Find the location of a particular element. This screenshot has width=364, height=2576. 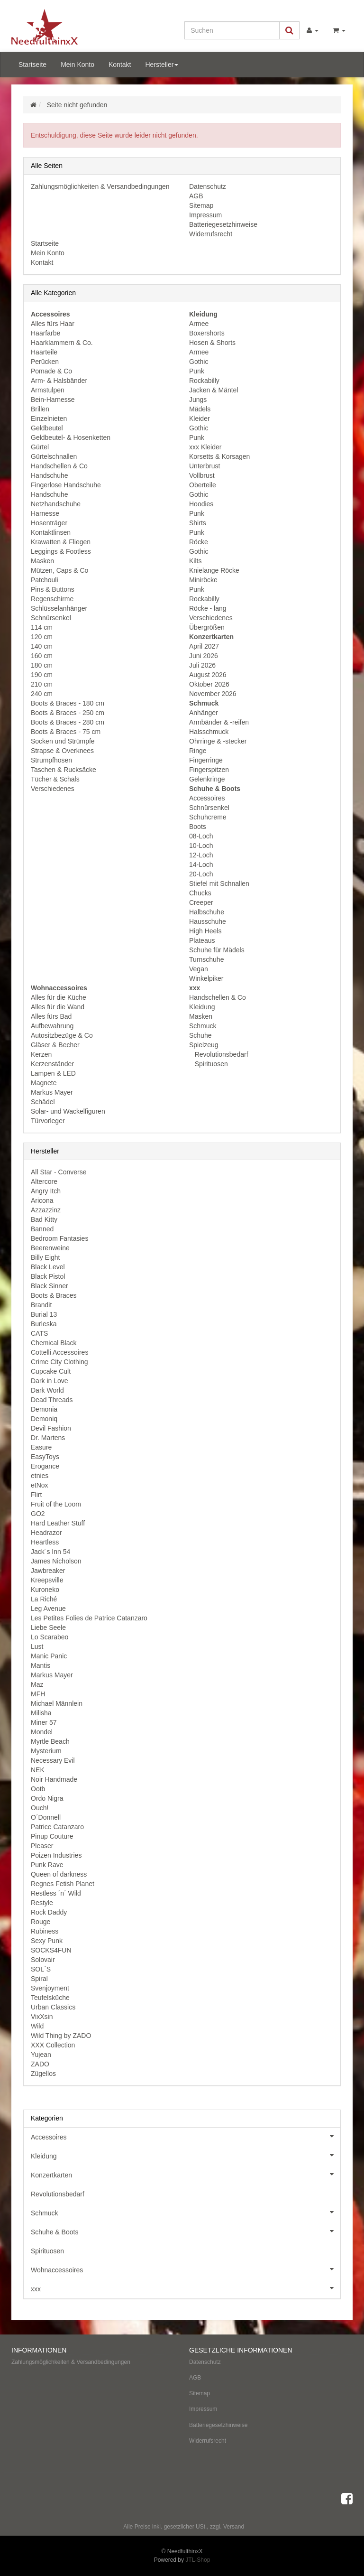

Boxershorts is located at coordinates (207, 333).